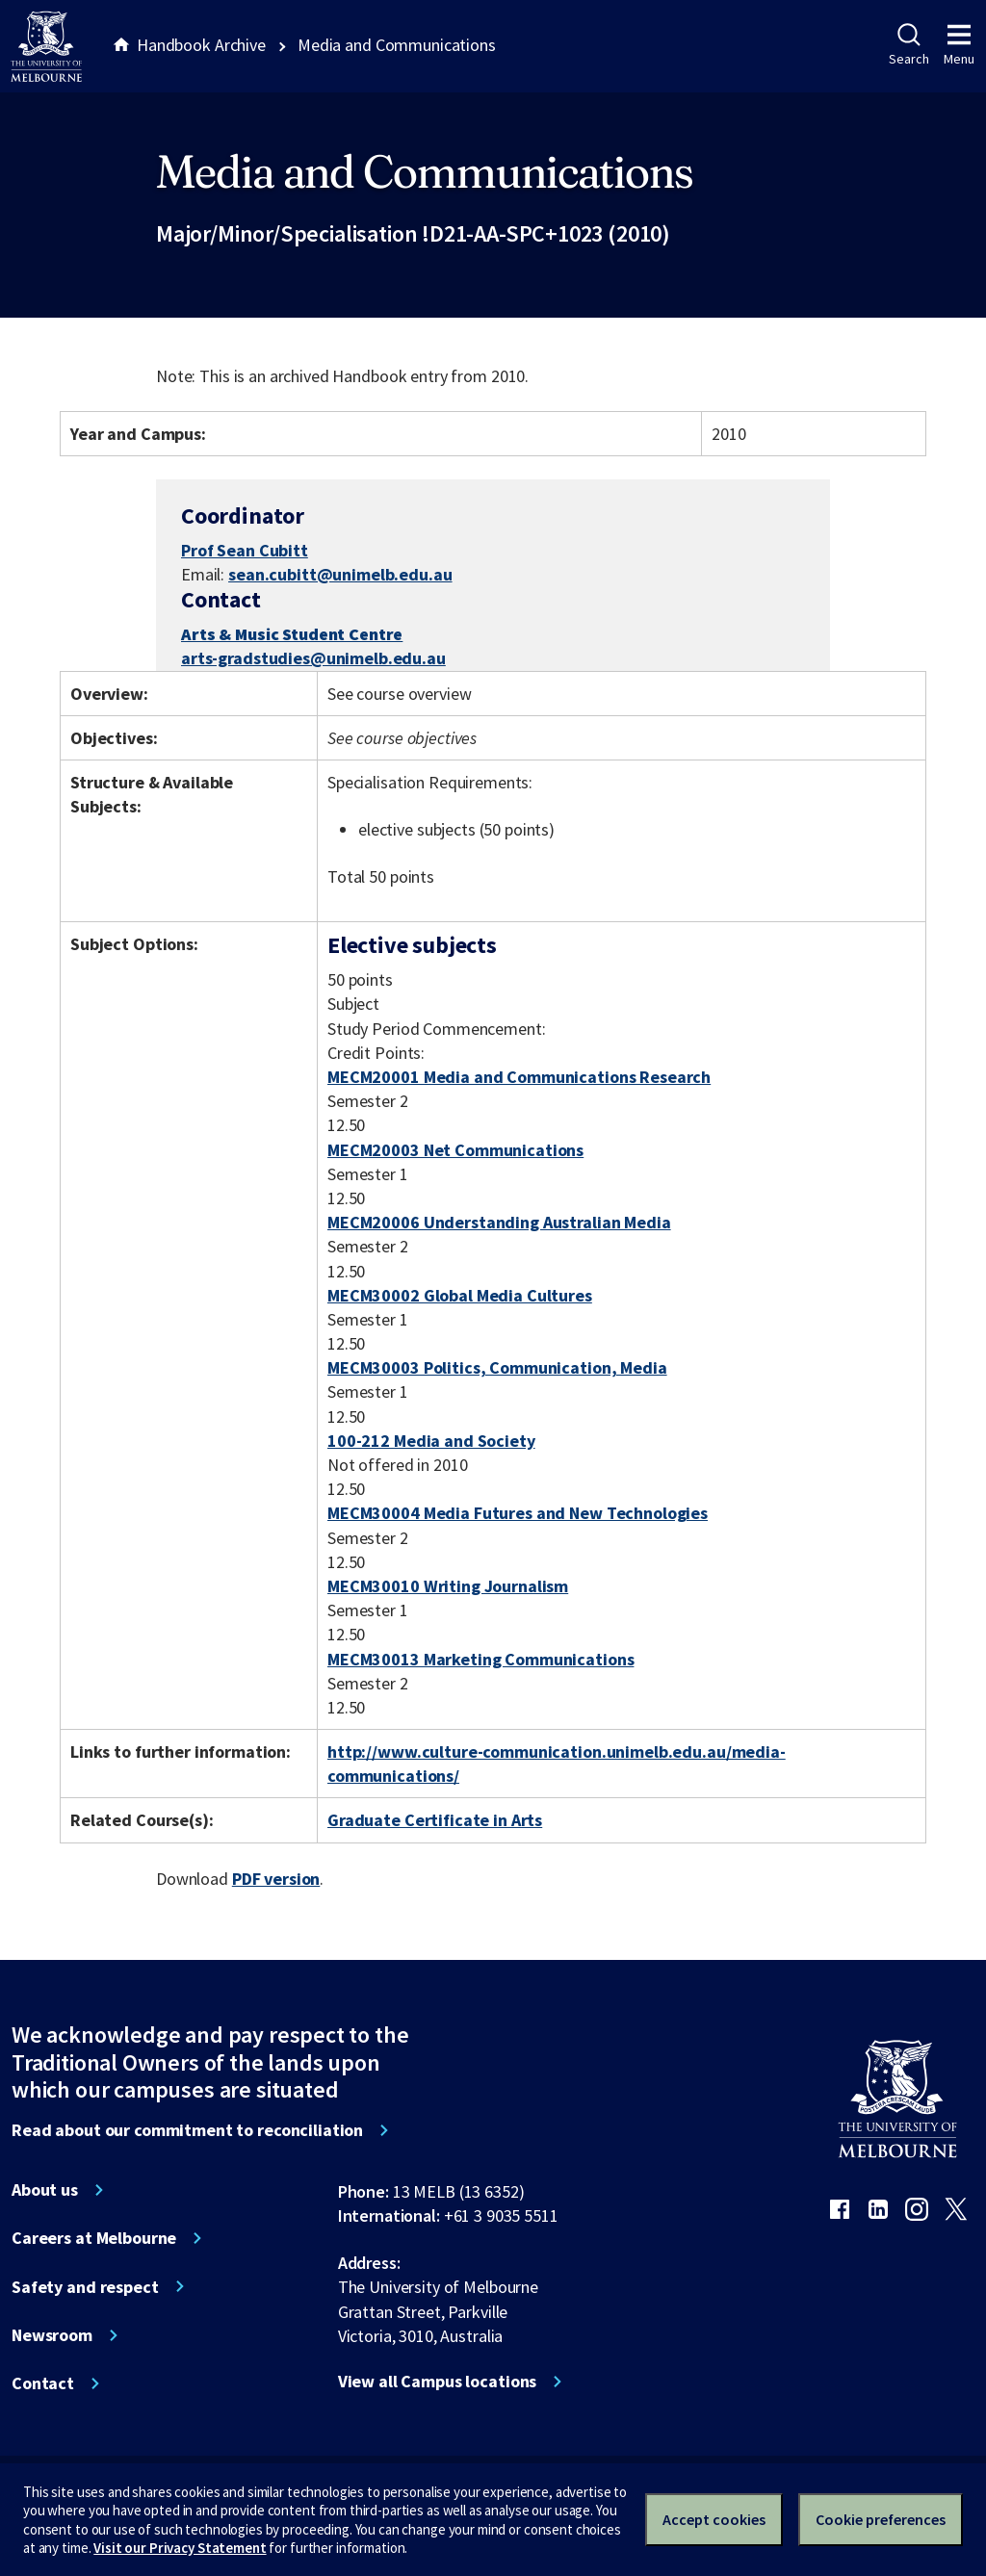  What do you see at coordinates (276, 1879) in the screenshot?
I see `PDF version` at bounding box center [276, 1879].